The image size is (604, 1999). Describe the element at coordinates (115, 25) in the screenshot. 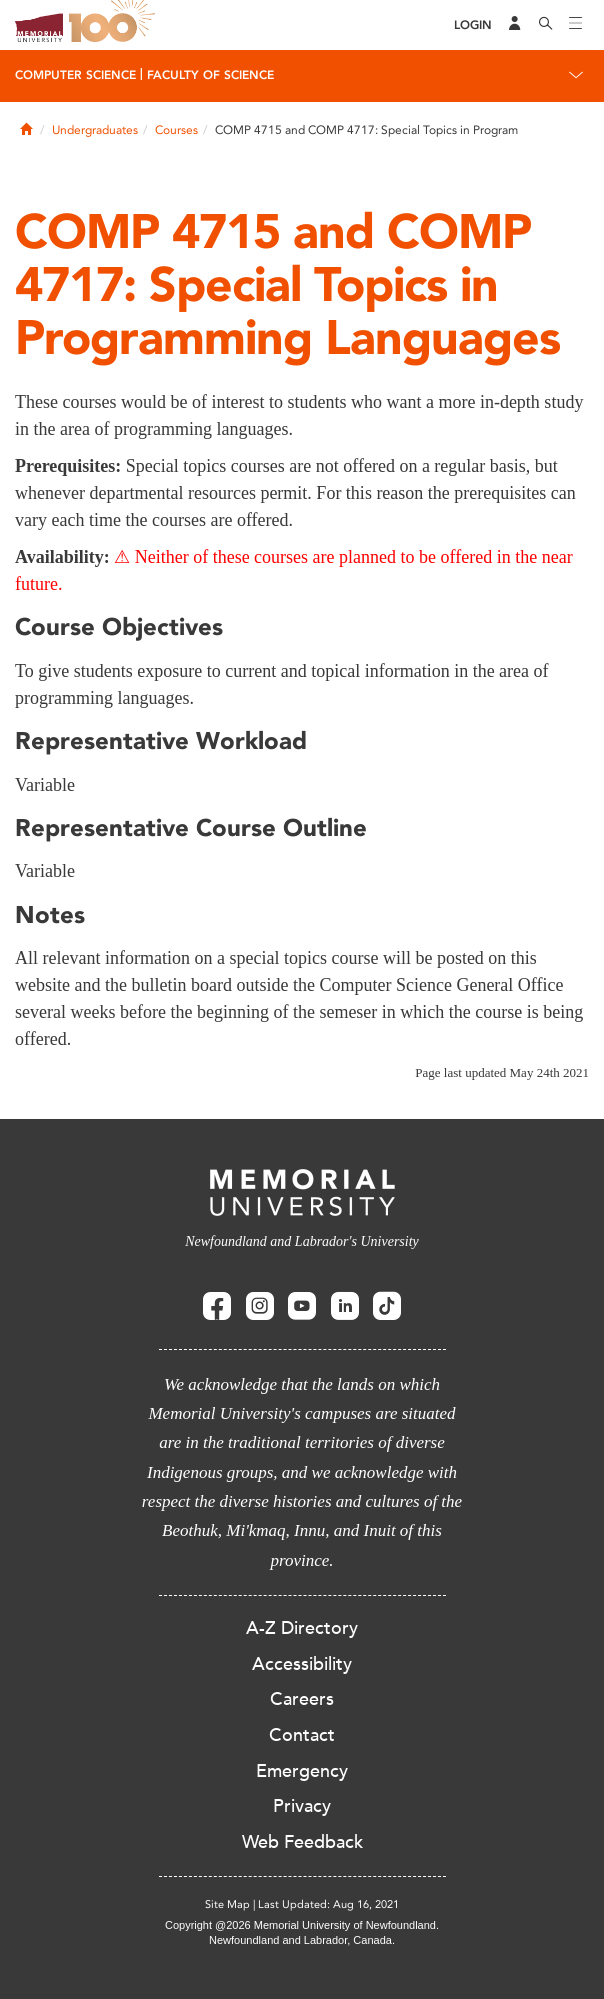

I see `100 site` at that location.